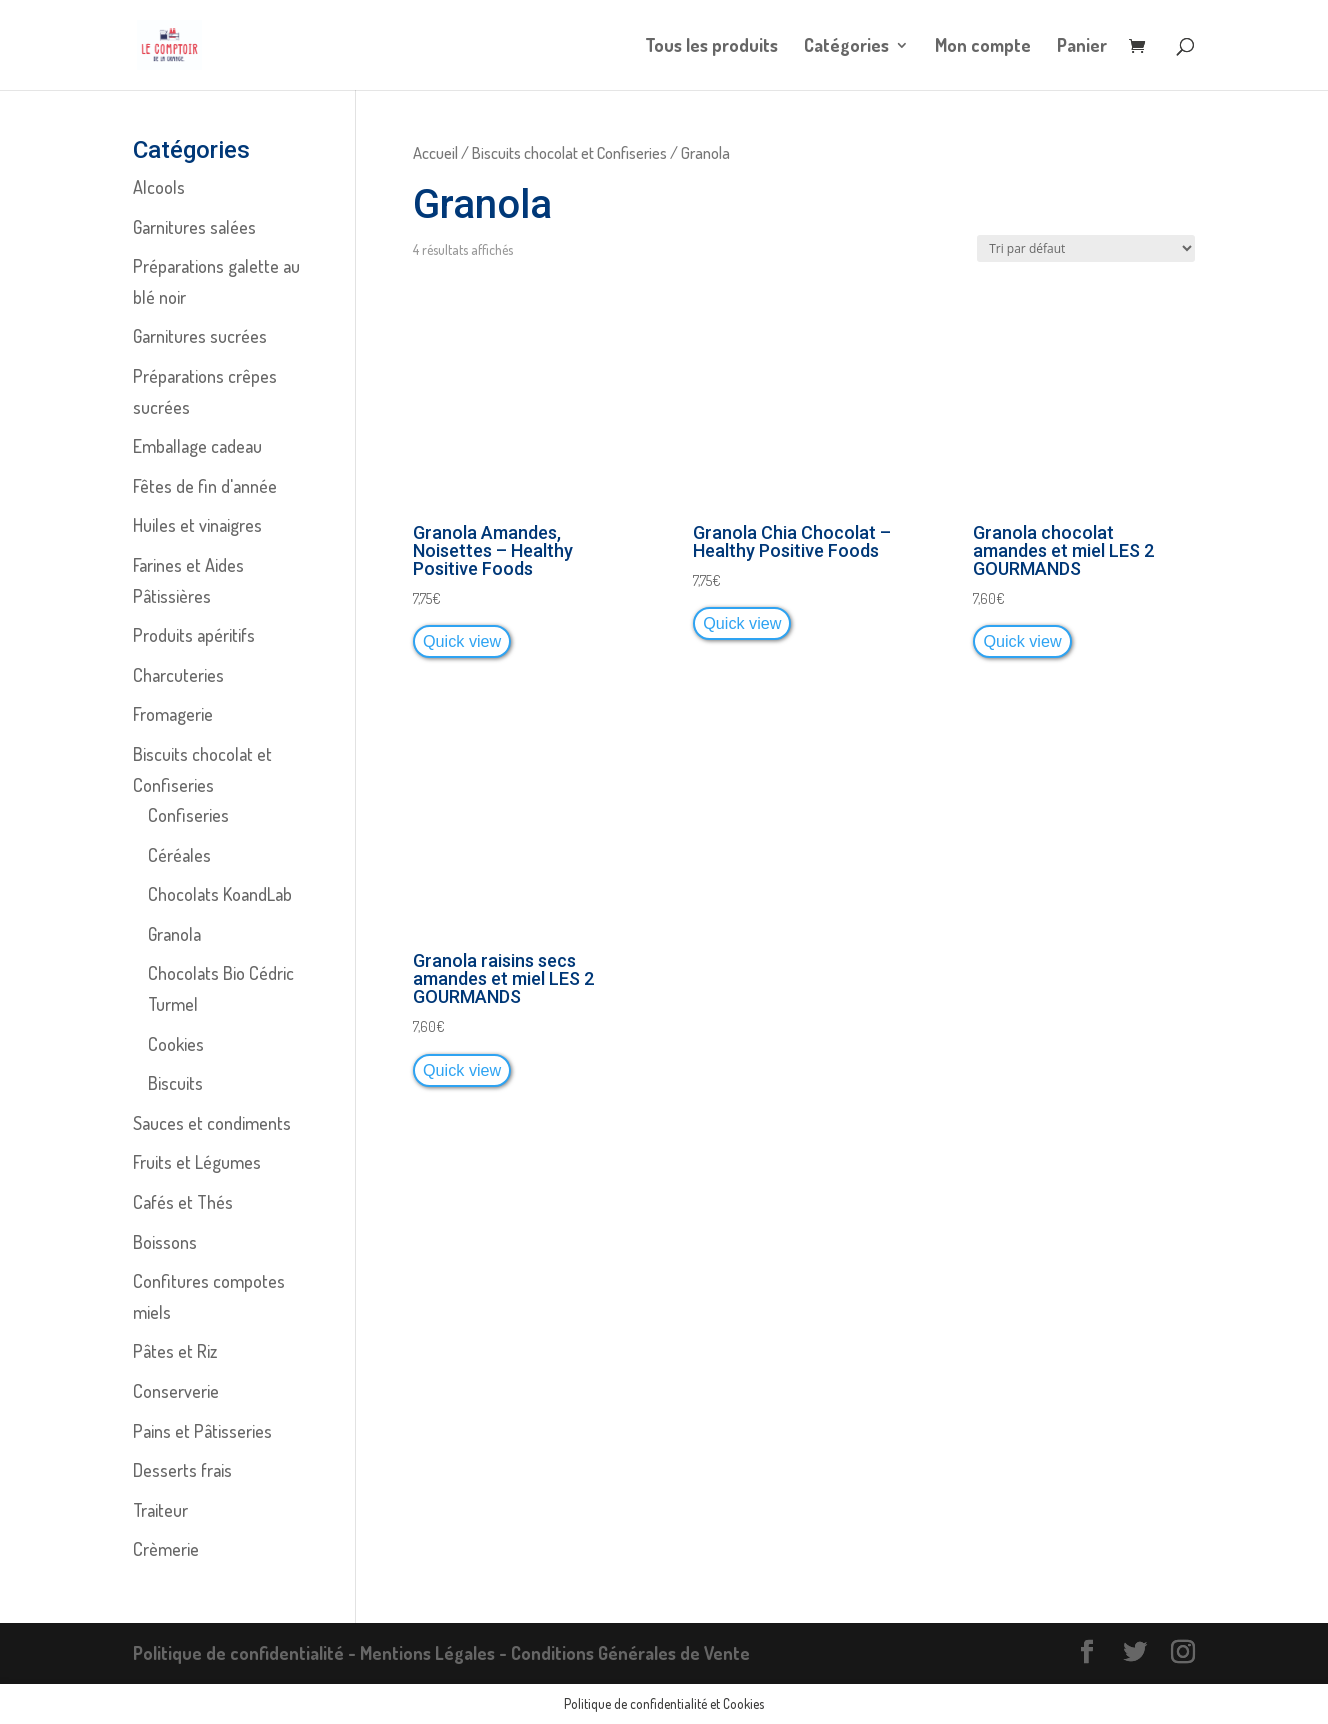 This screenshot has height=1724, width=1328. Describe the element at coordinates (176, 1391) in the screenshot. I see `Conserverie` at that location.